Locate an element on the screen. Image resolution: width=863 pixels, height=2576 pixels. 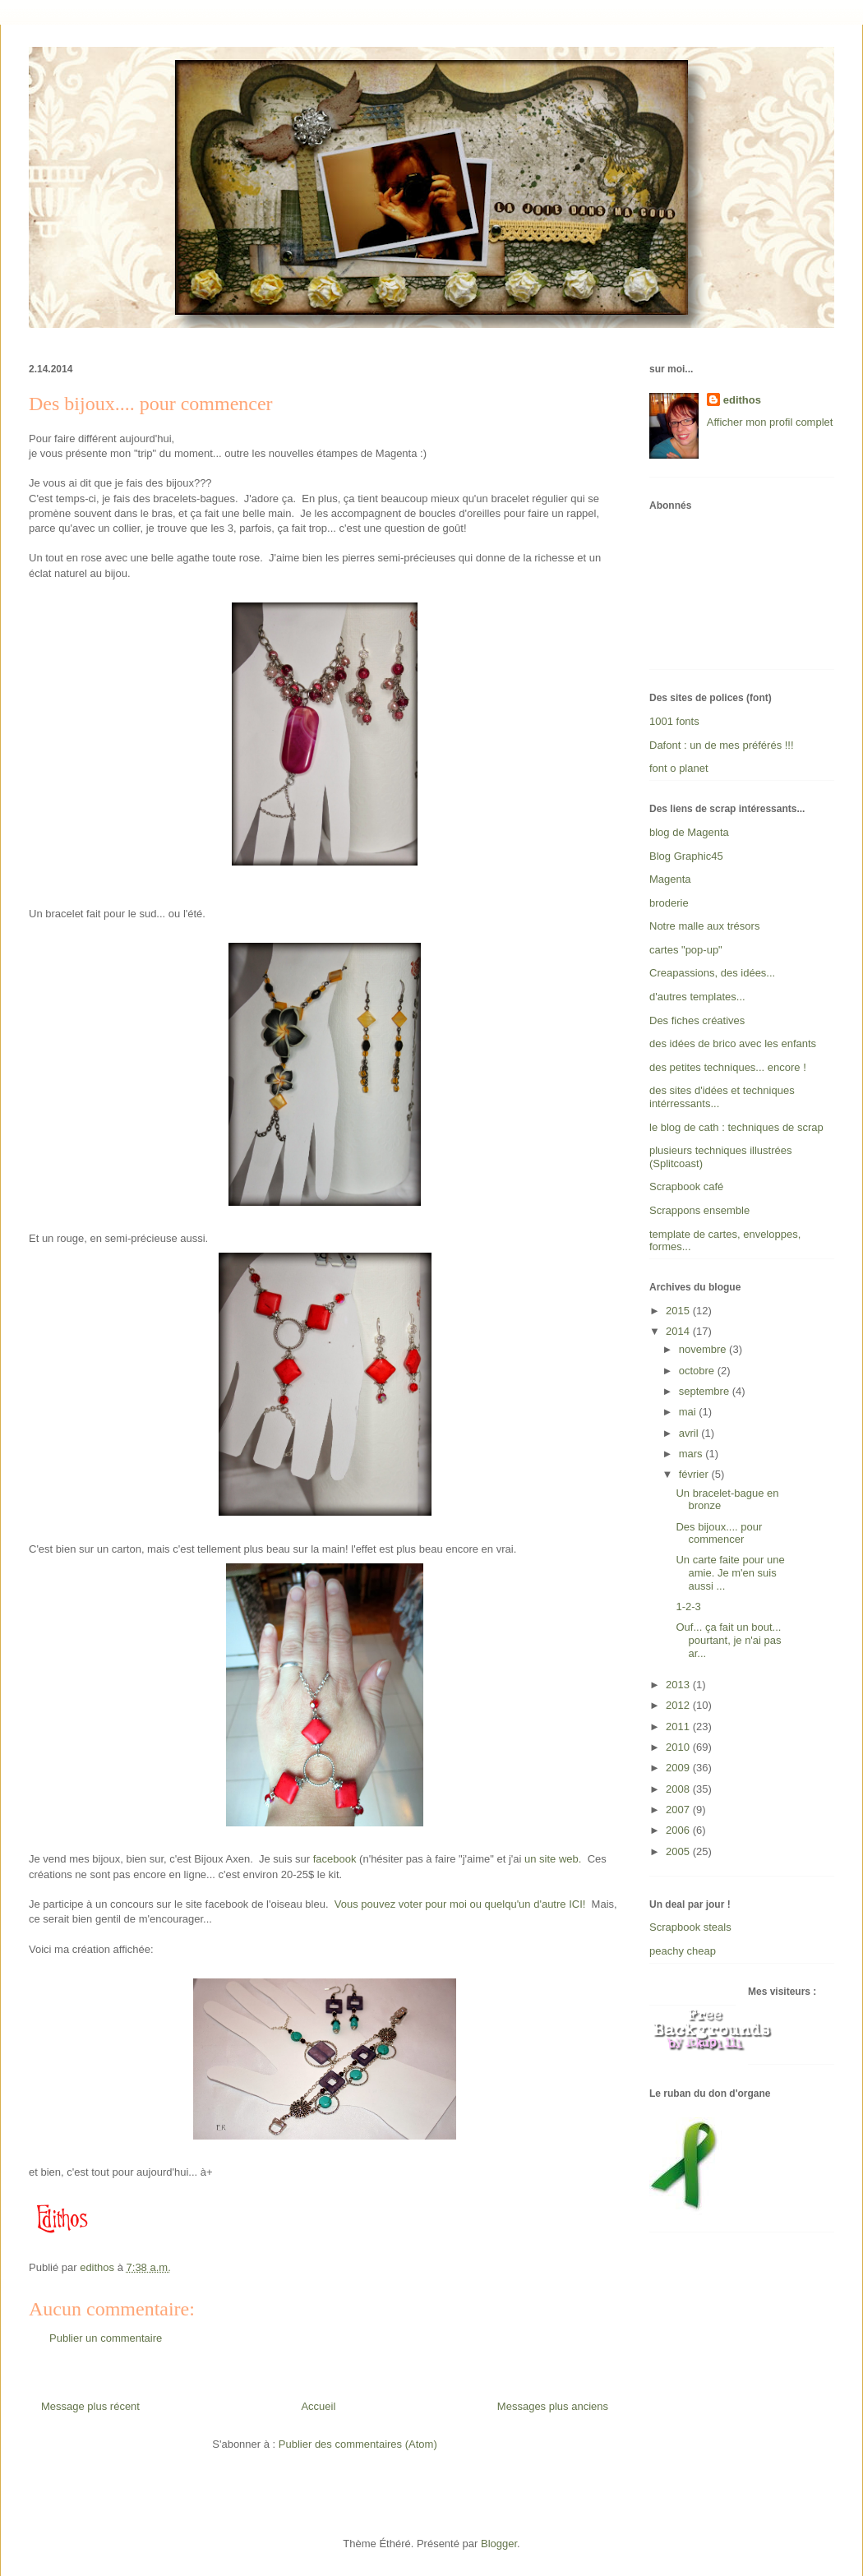
2015 is located at coordinates (679, 1310).